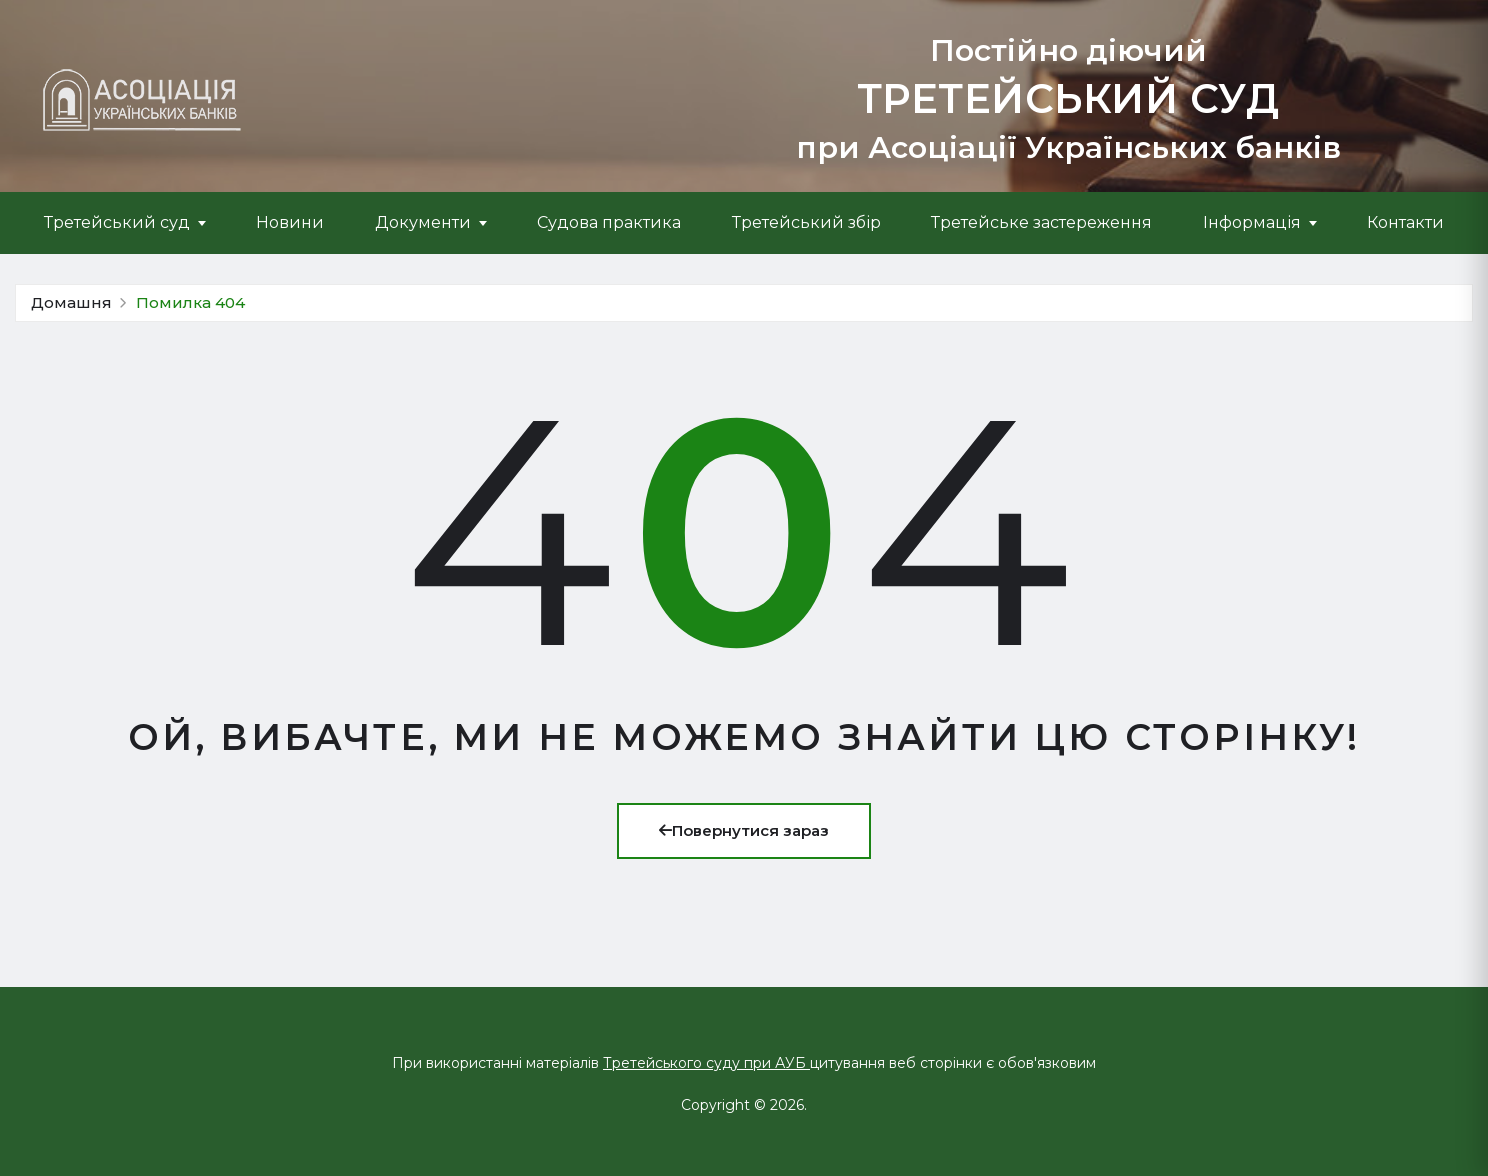 This screenshot has height=1176, width=1488. Describe the element at coordinates (744, 830) in the screenshot. I see `Повернутися зараз` at that location.